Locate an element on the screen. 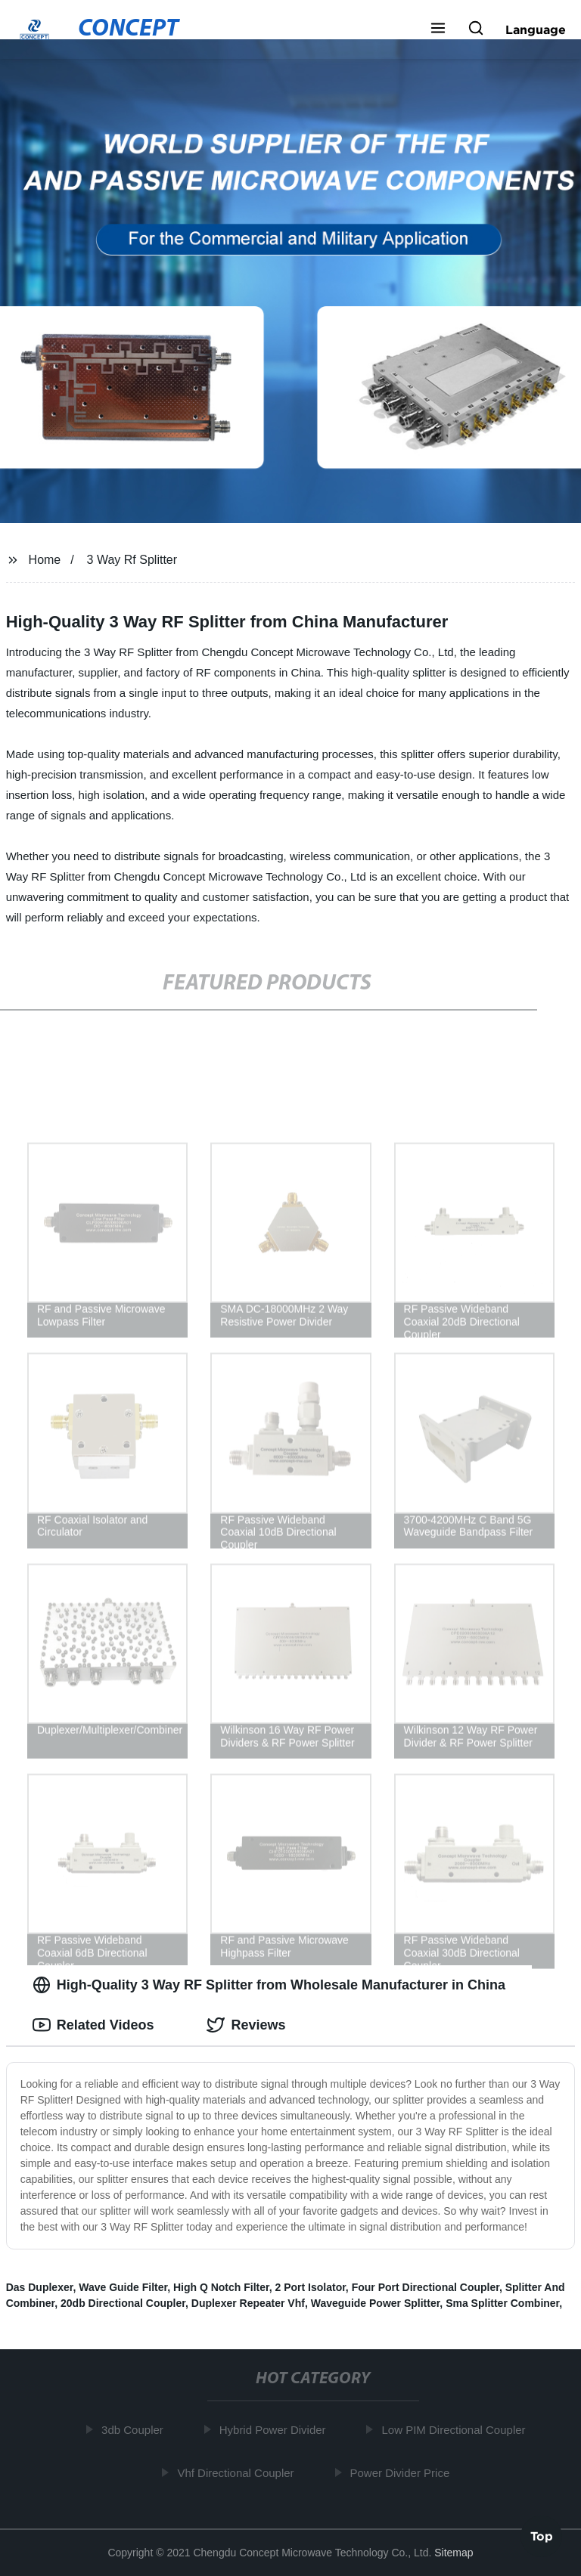  2 Port Isolator is located at coordinates (310, 2287).